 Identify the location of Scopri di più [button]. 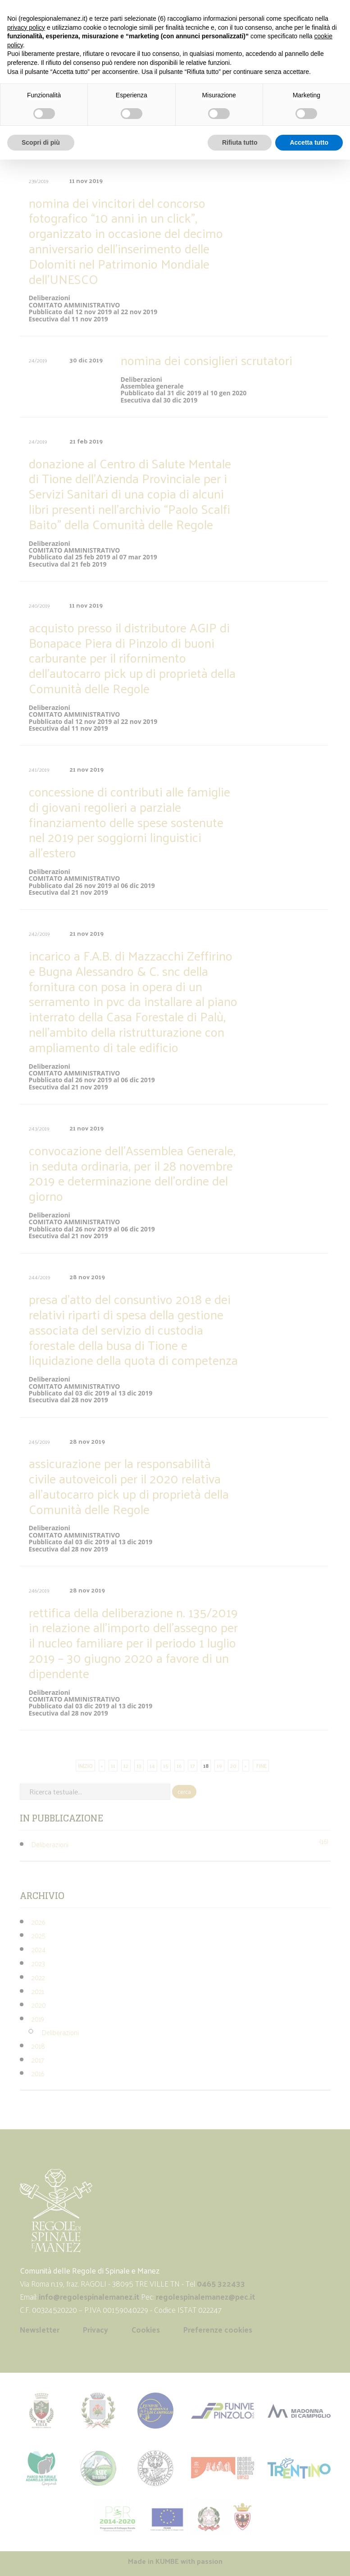
(41, 142).